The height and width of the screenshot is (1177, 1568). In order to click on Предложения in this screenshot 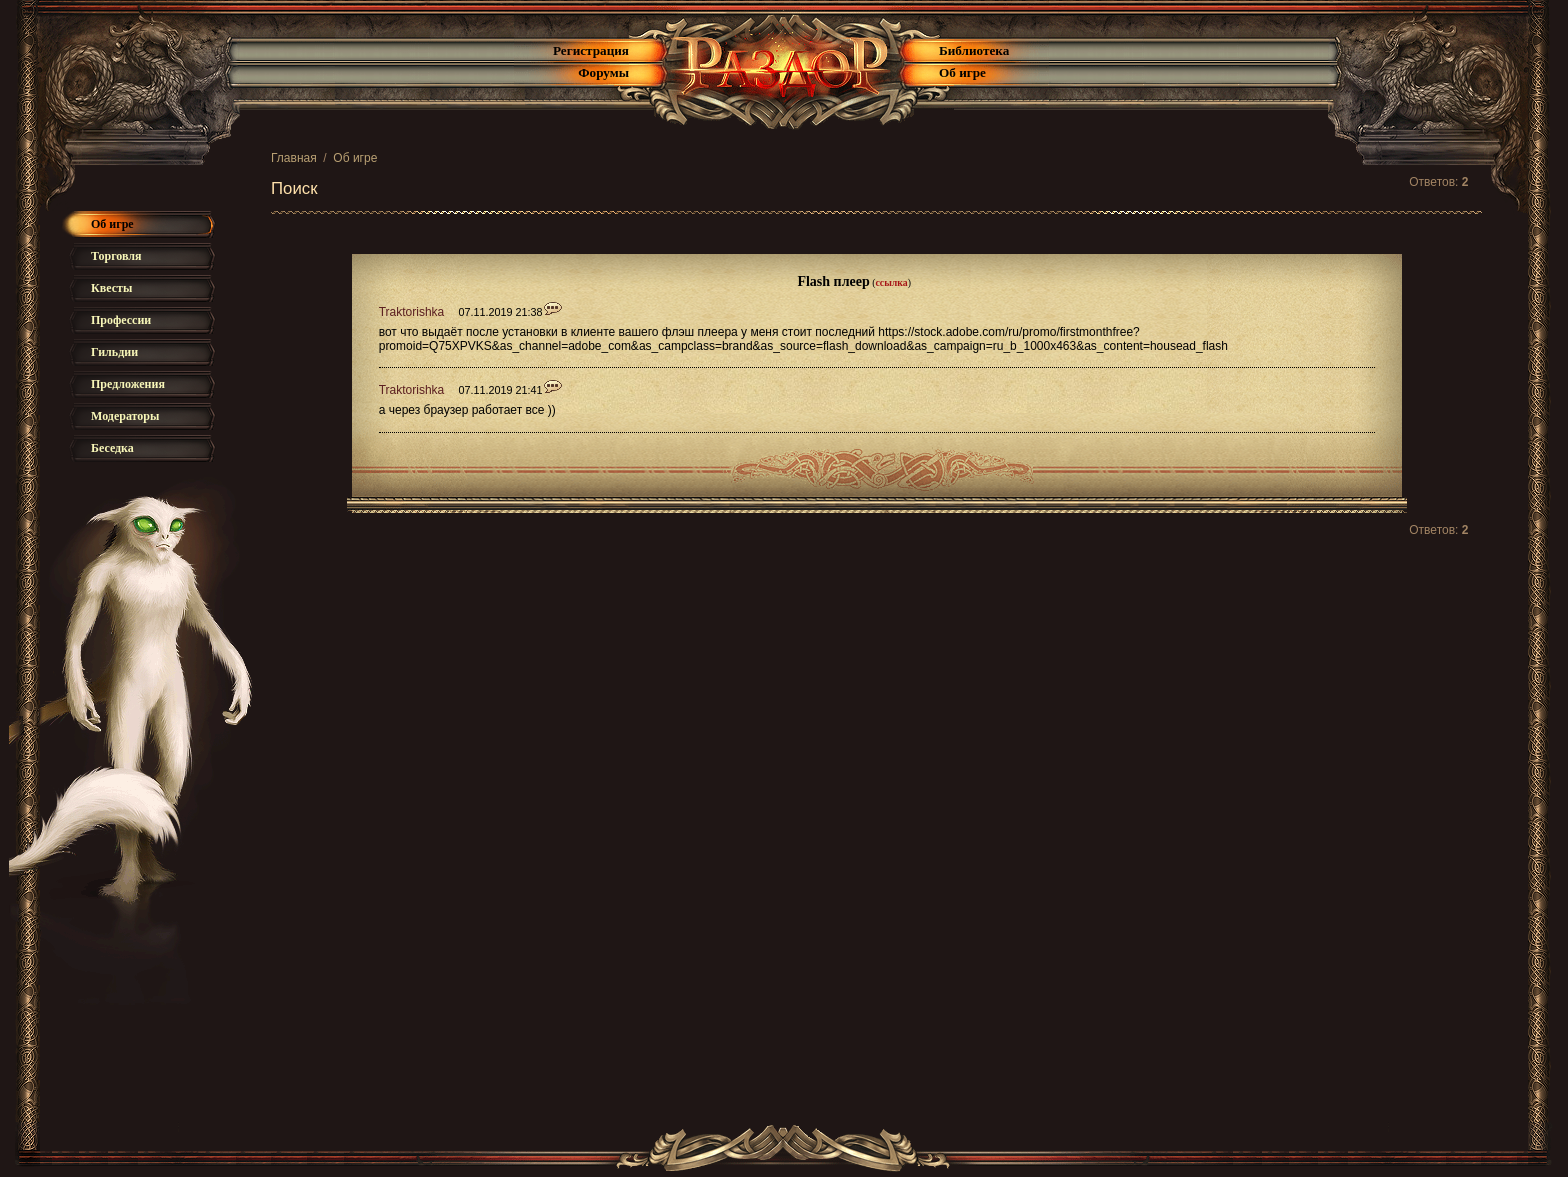, I will do `click(128, 384)`.